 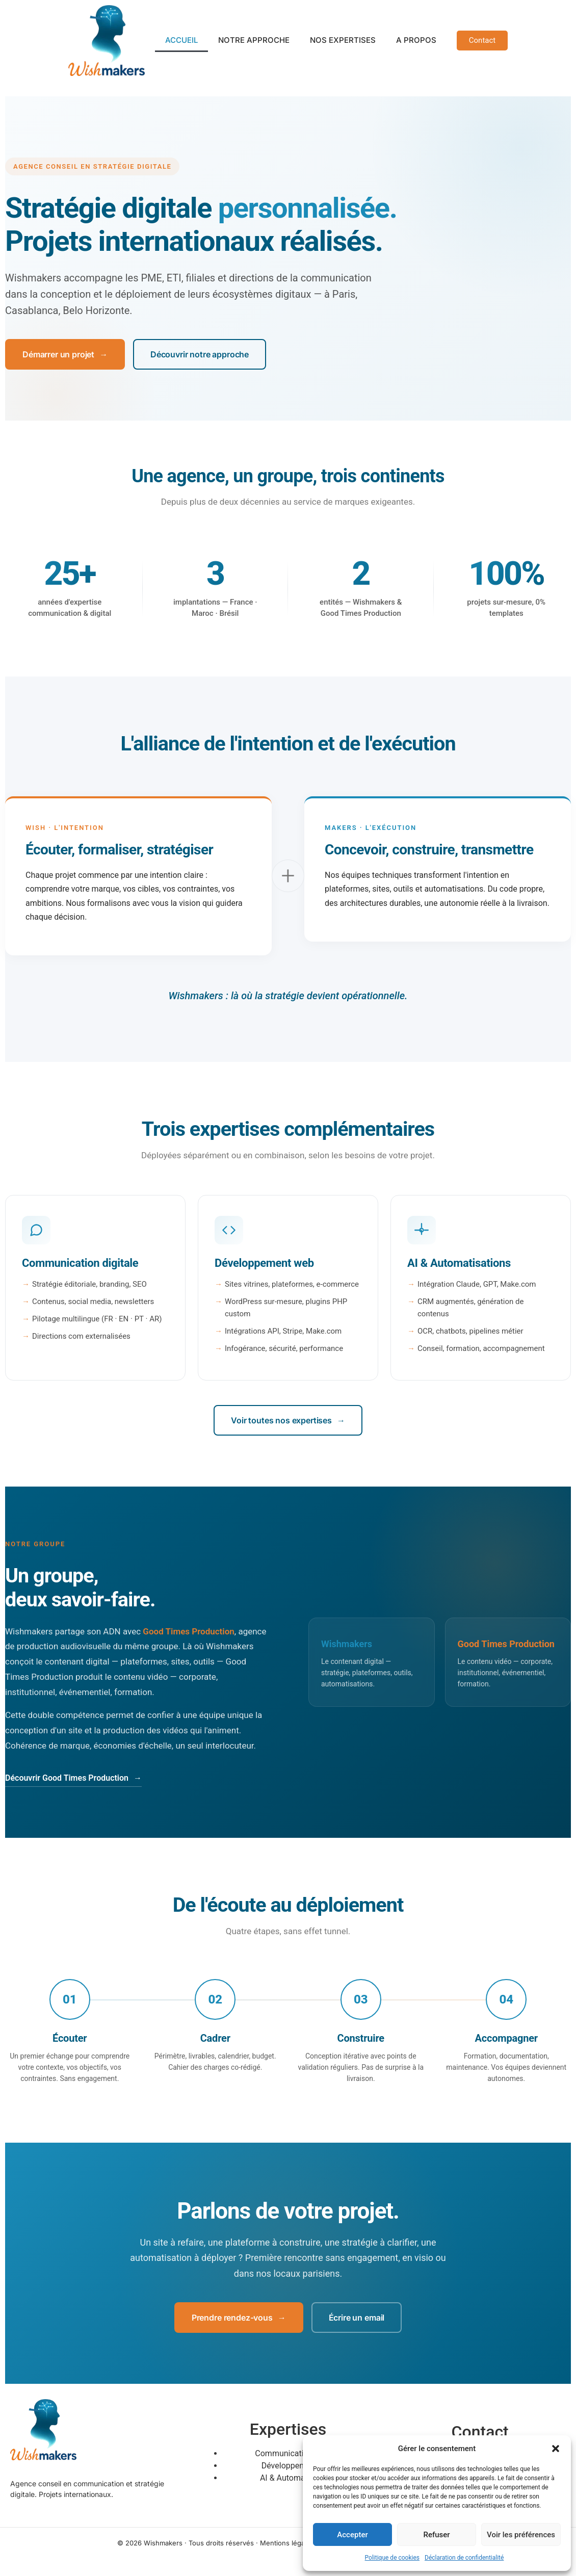 I want to click on Prendre rendez-vous, so click(x=239, y=2317).